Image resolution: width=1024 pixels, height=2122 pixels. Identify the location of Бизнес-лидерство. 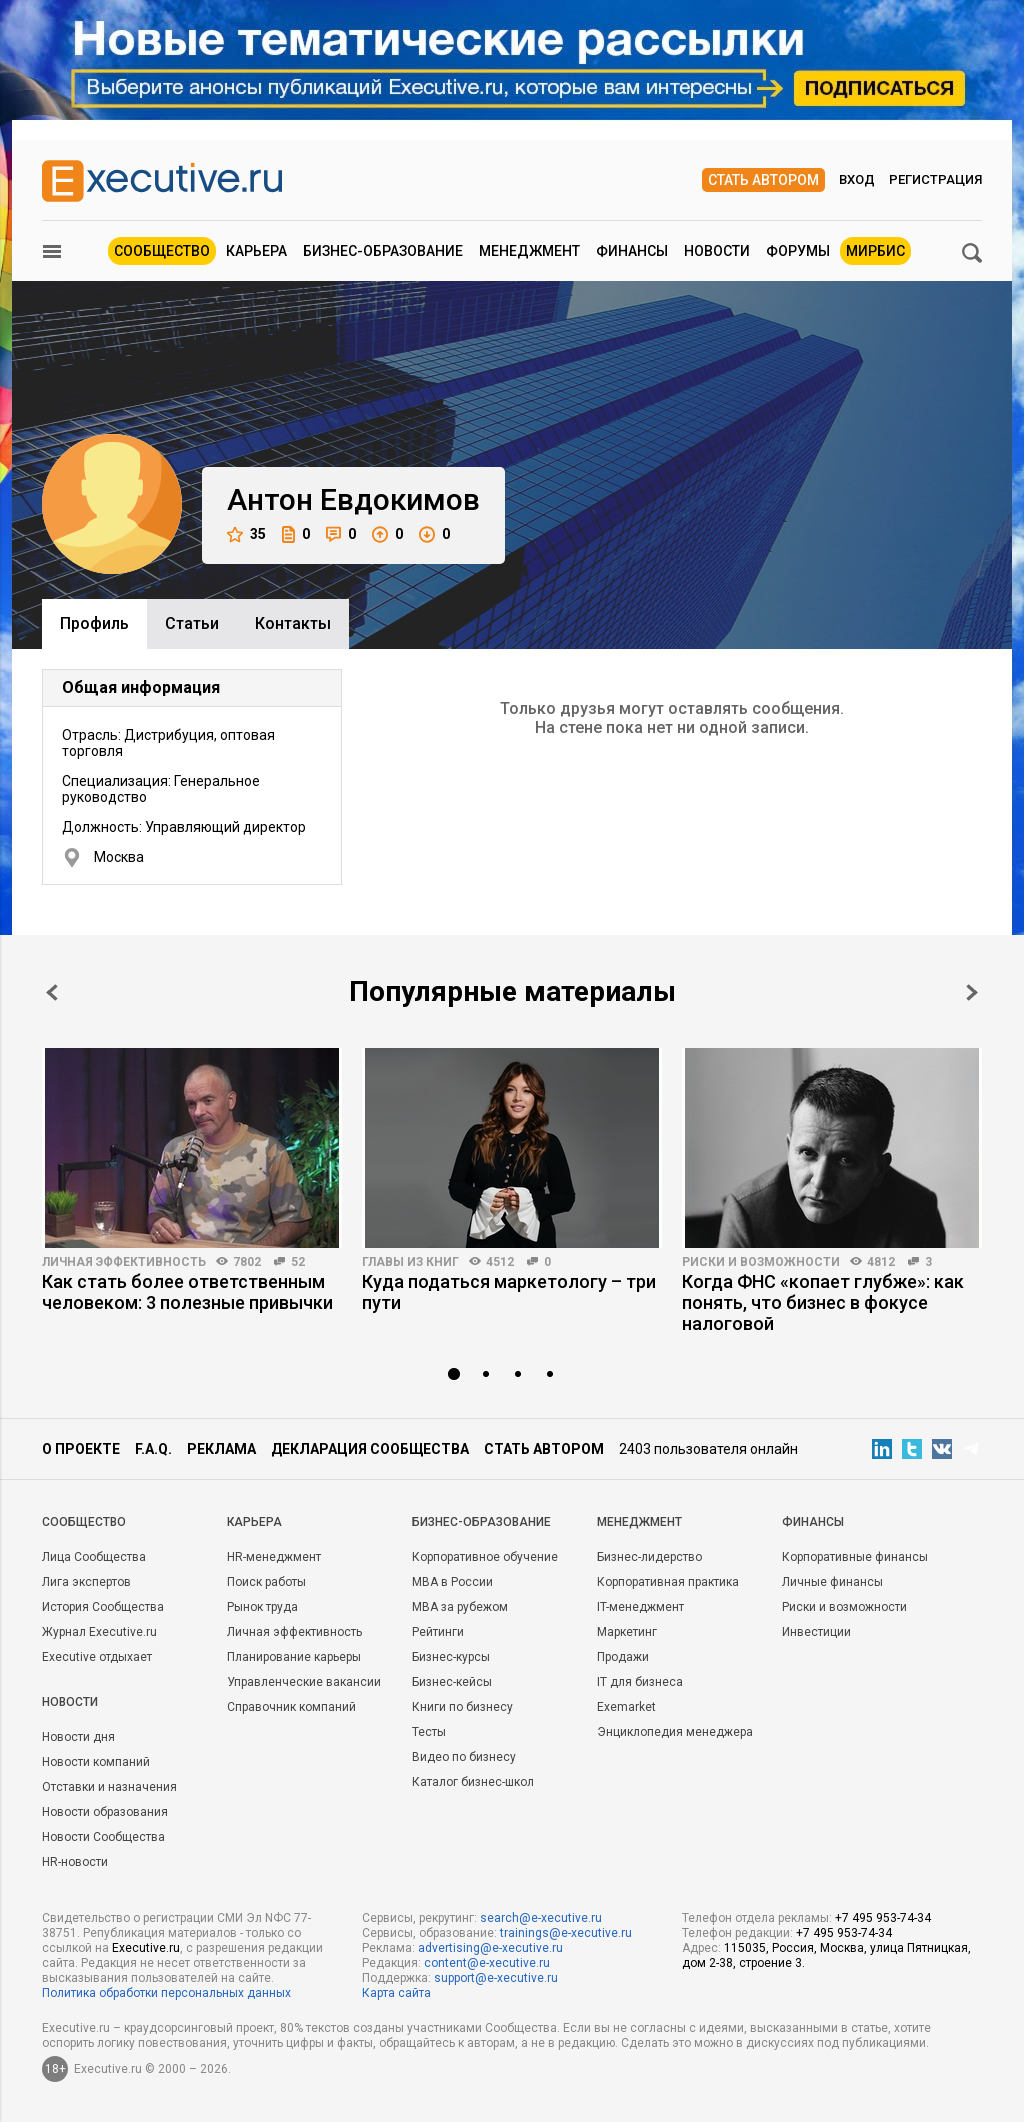
(649, 1557).